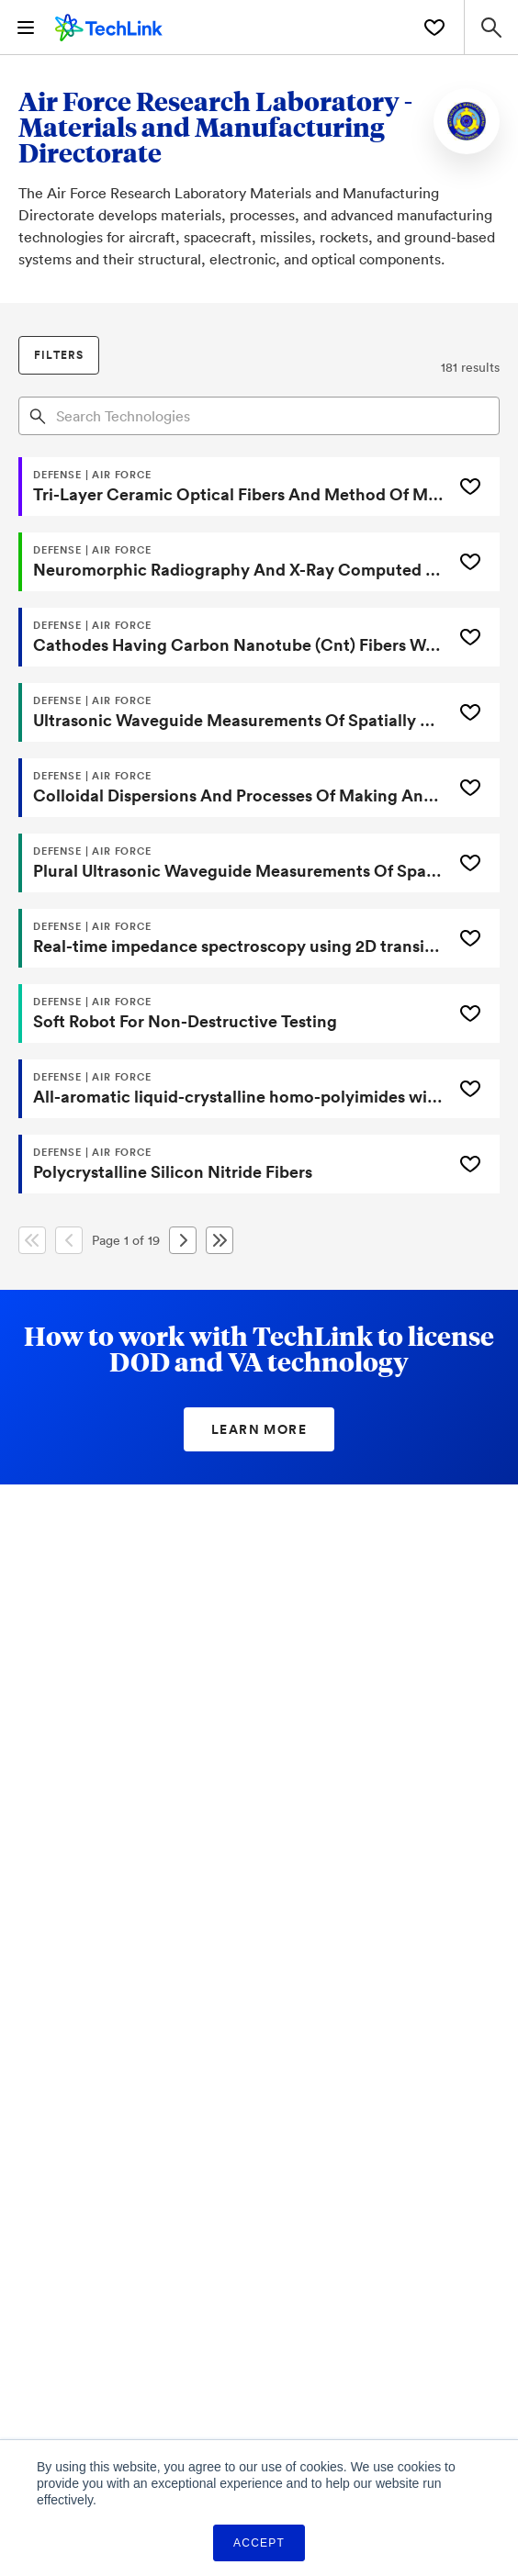 Image resolution: width=518 pixels, height=2576 pixels. Describe the element at coordinates (233, 938) in the screenshot. I see `[Real-time impedance spectroscopy using 2D transition metal dichalcogenide material-based chemical sensor systems]` at that location.